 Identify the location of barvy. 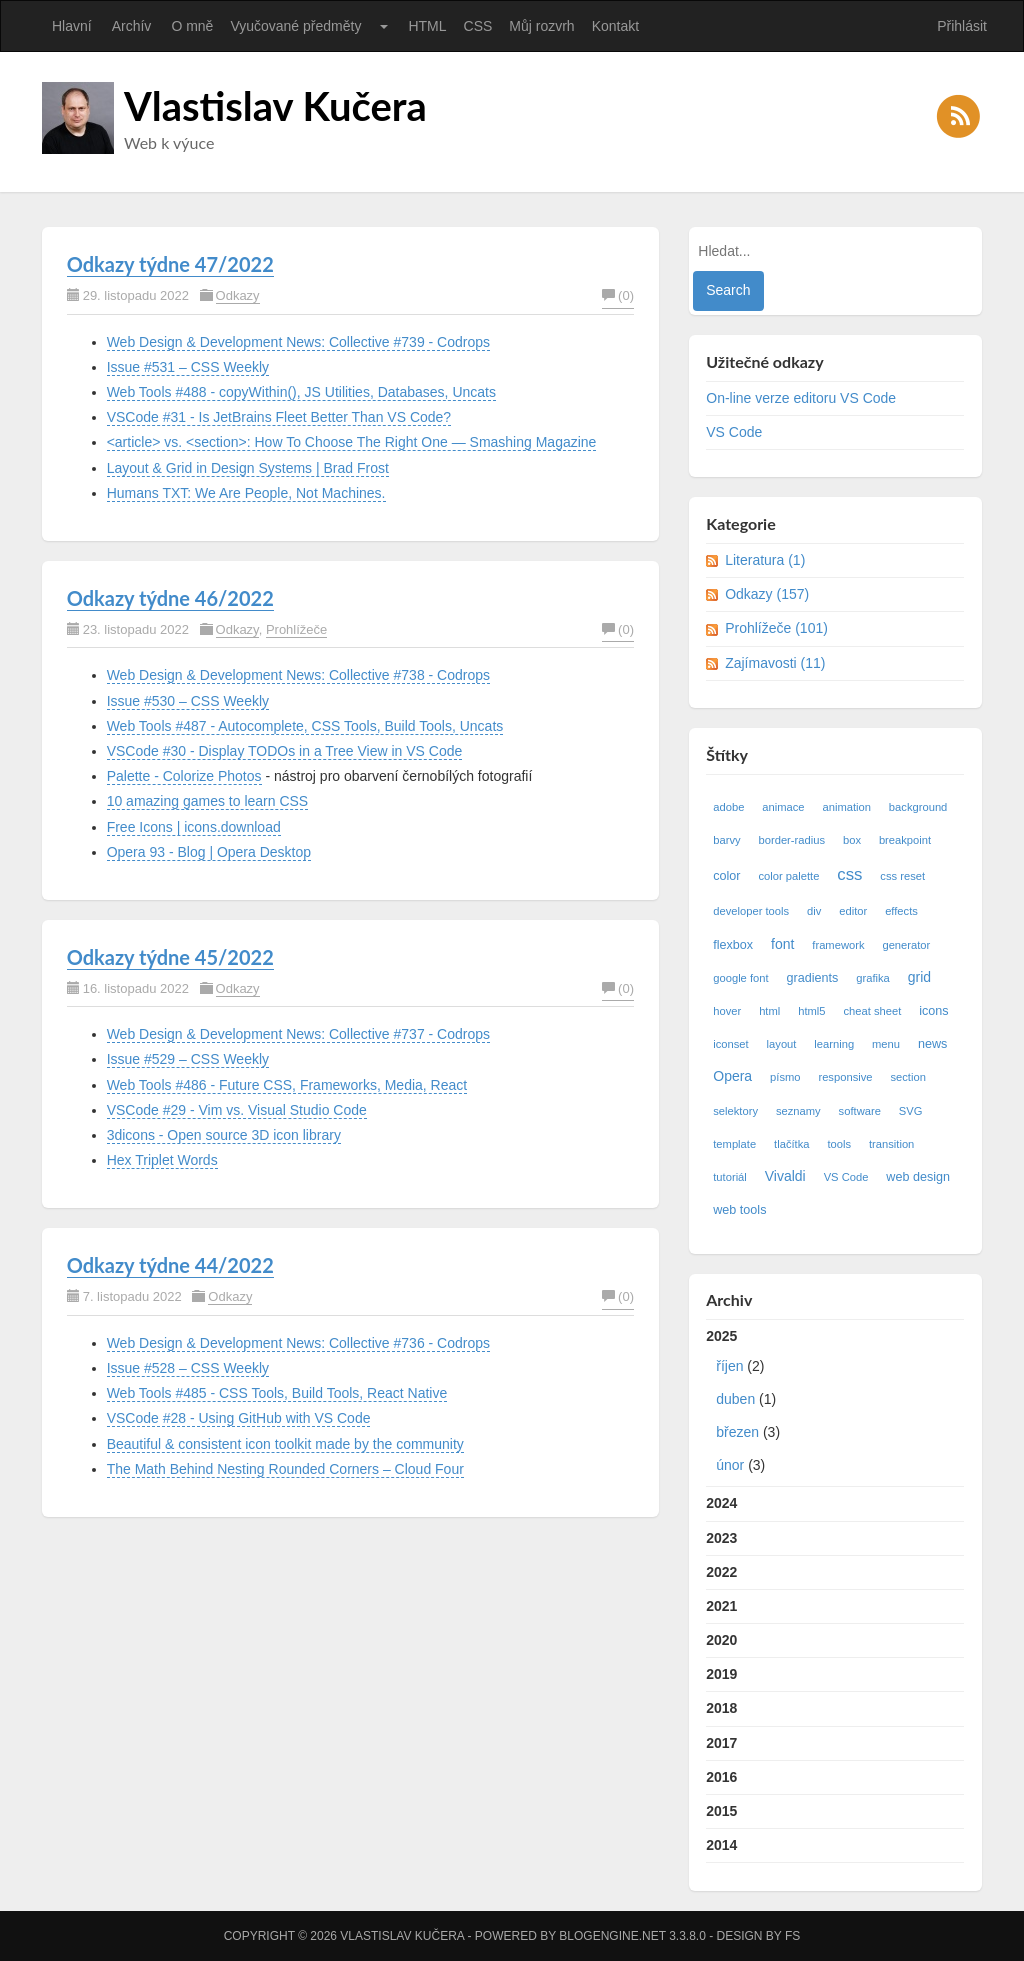
(726, 840).